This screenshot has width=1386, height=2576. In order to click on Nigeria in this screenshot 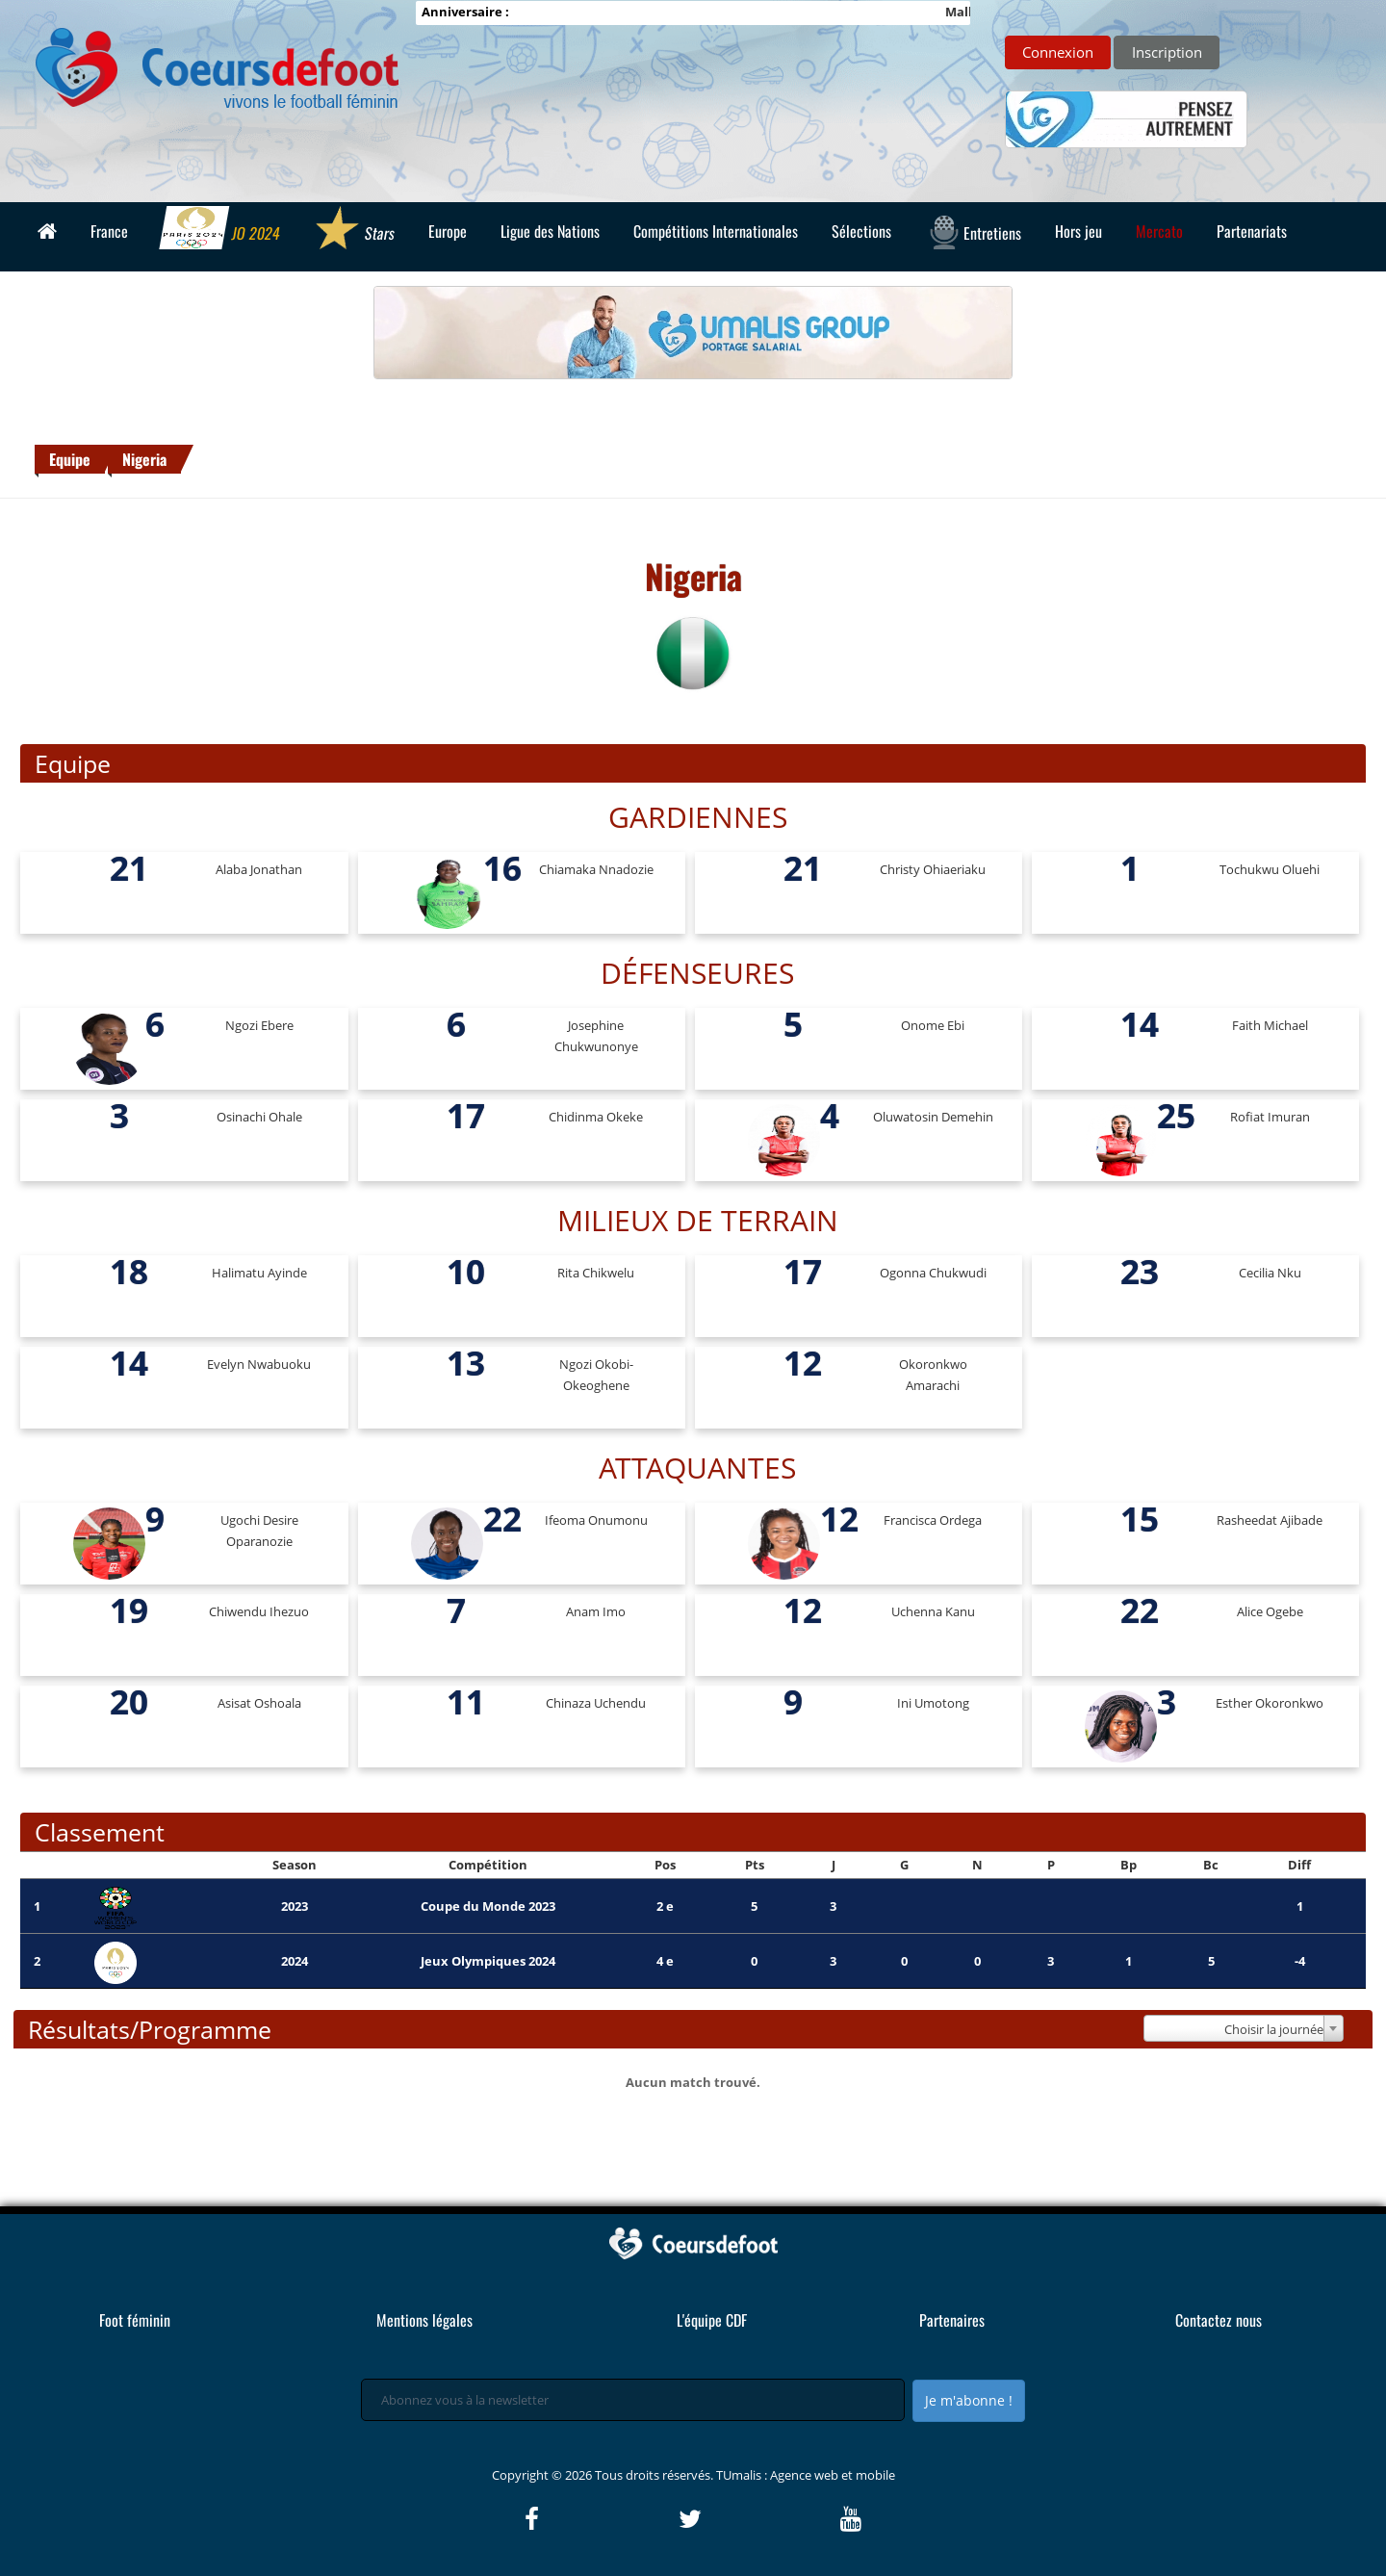, I will do `click(144, 459)`.